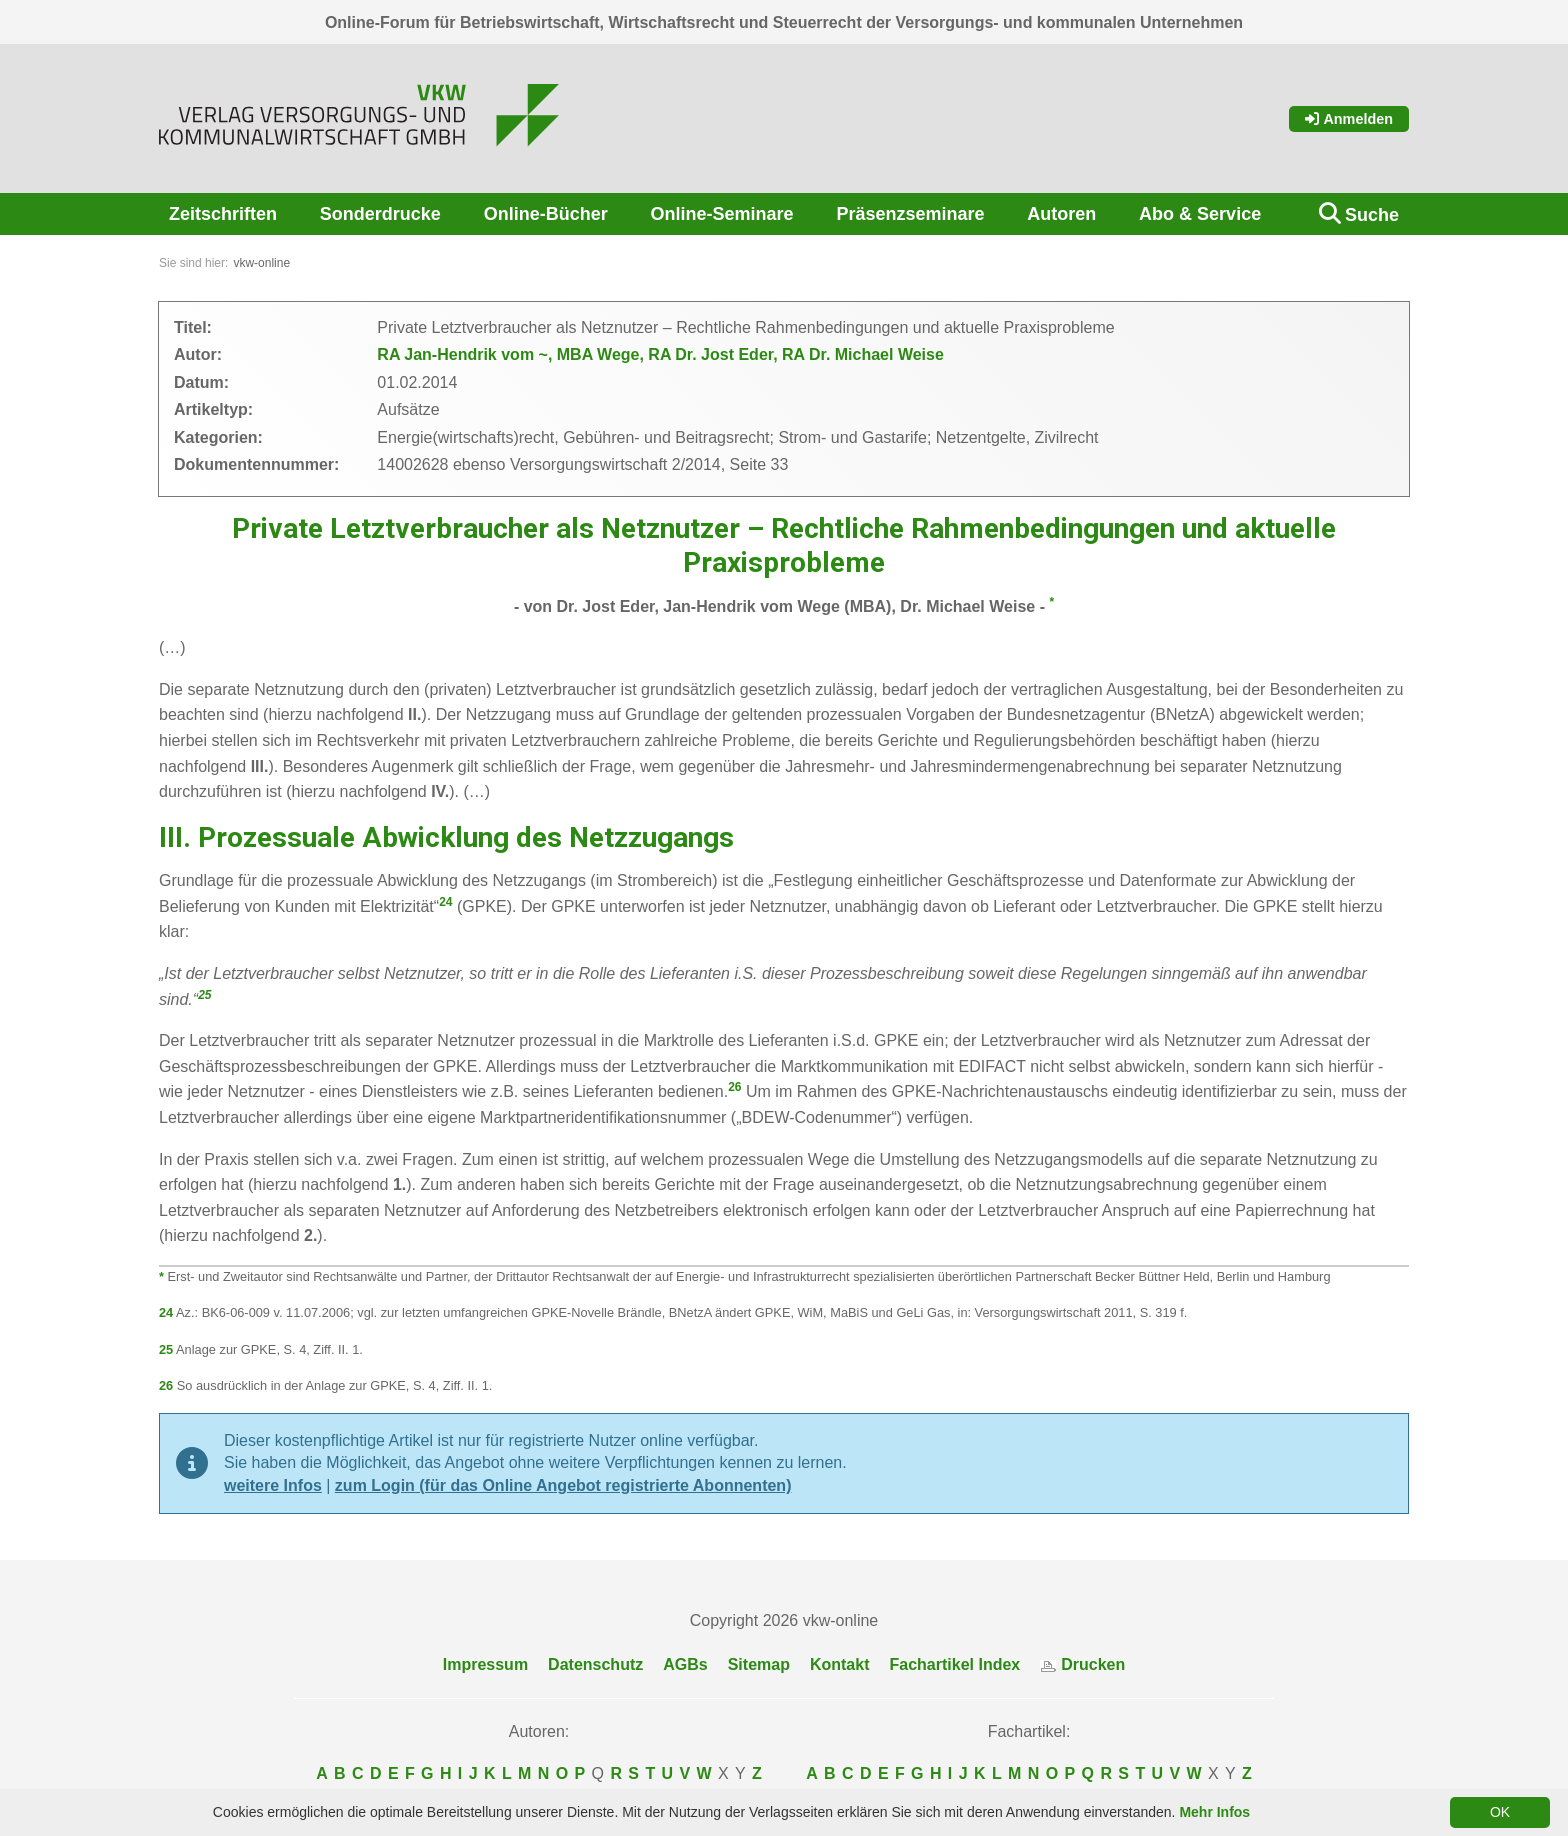 The width and height of the screenshot is (1568, 1836). Describe the element at coordinates (380, 214) in the screenshot. I see `Sonderdrucke` at that location.